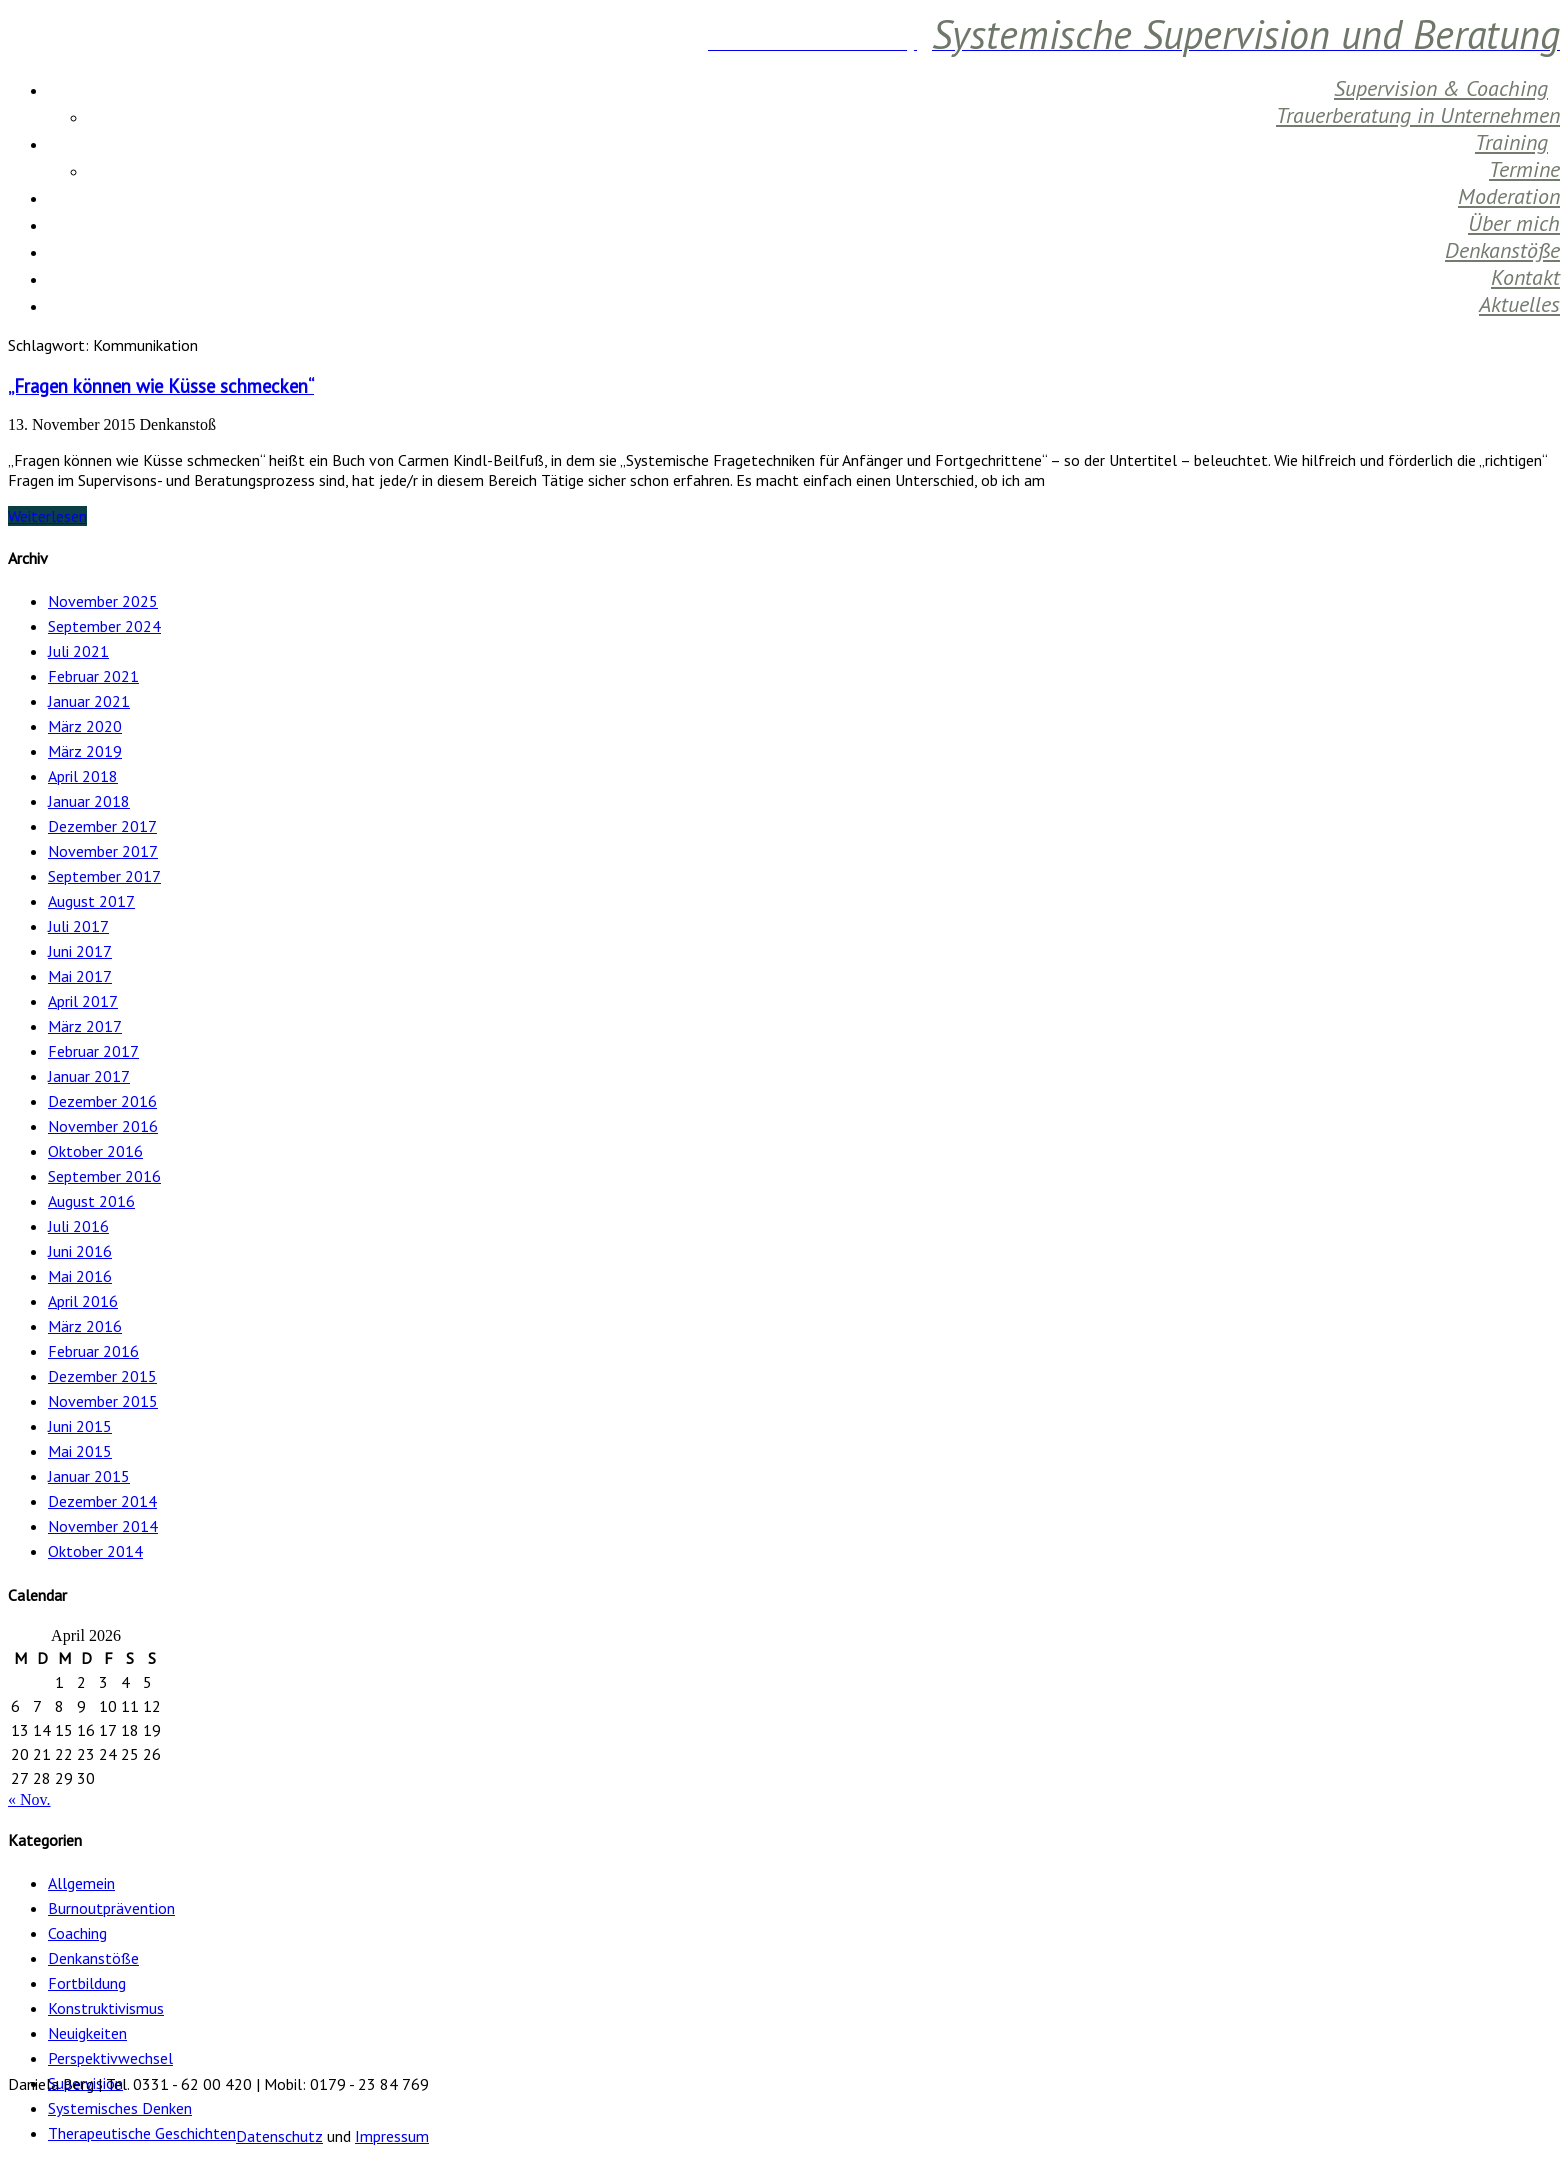  Describe the element at coordinates (1524, 169) in the screenshot. I see `Termine` at that location.